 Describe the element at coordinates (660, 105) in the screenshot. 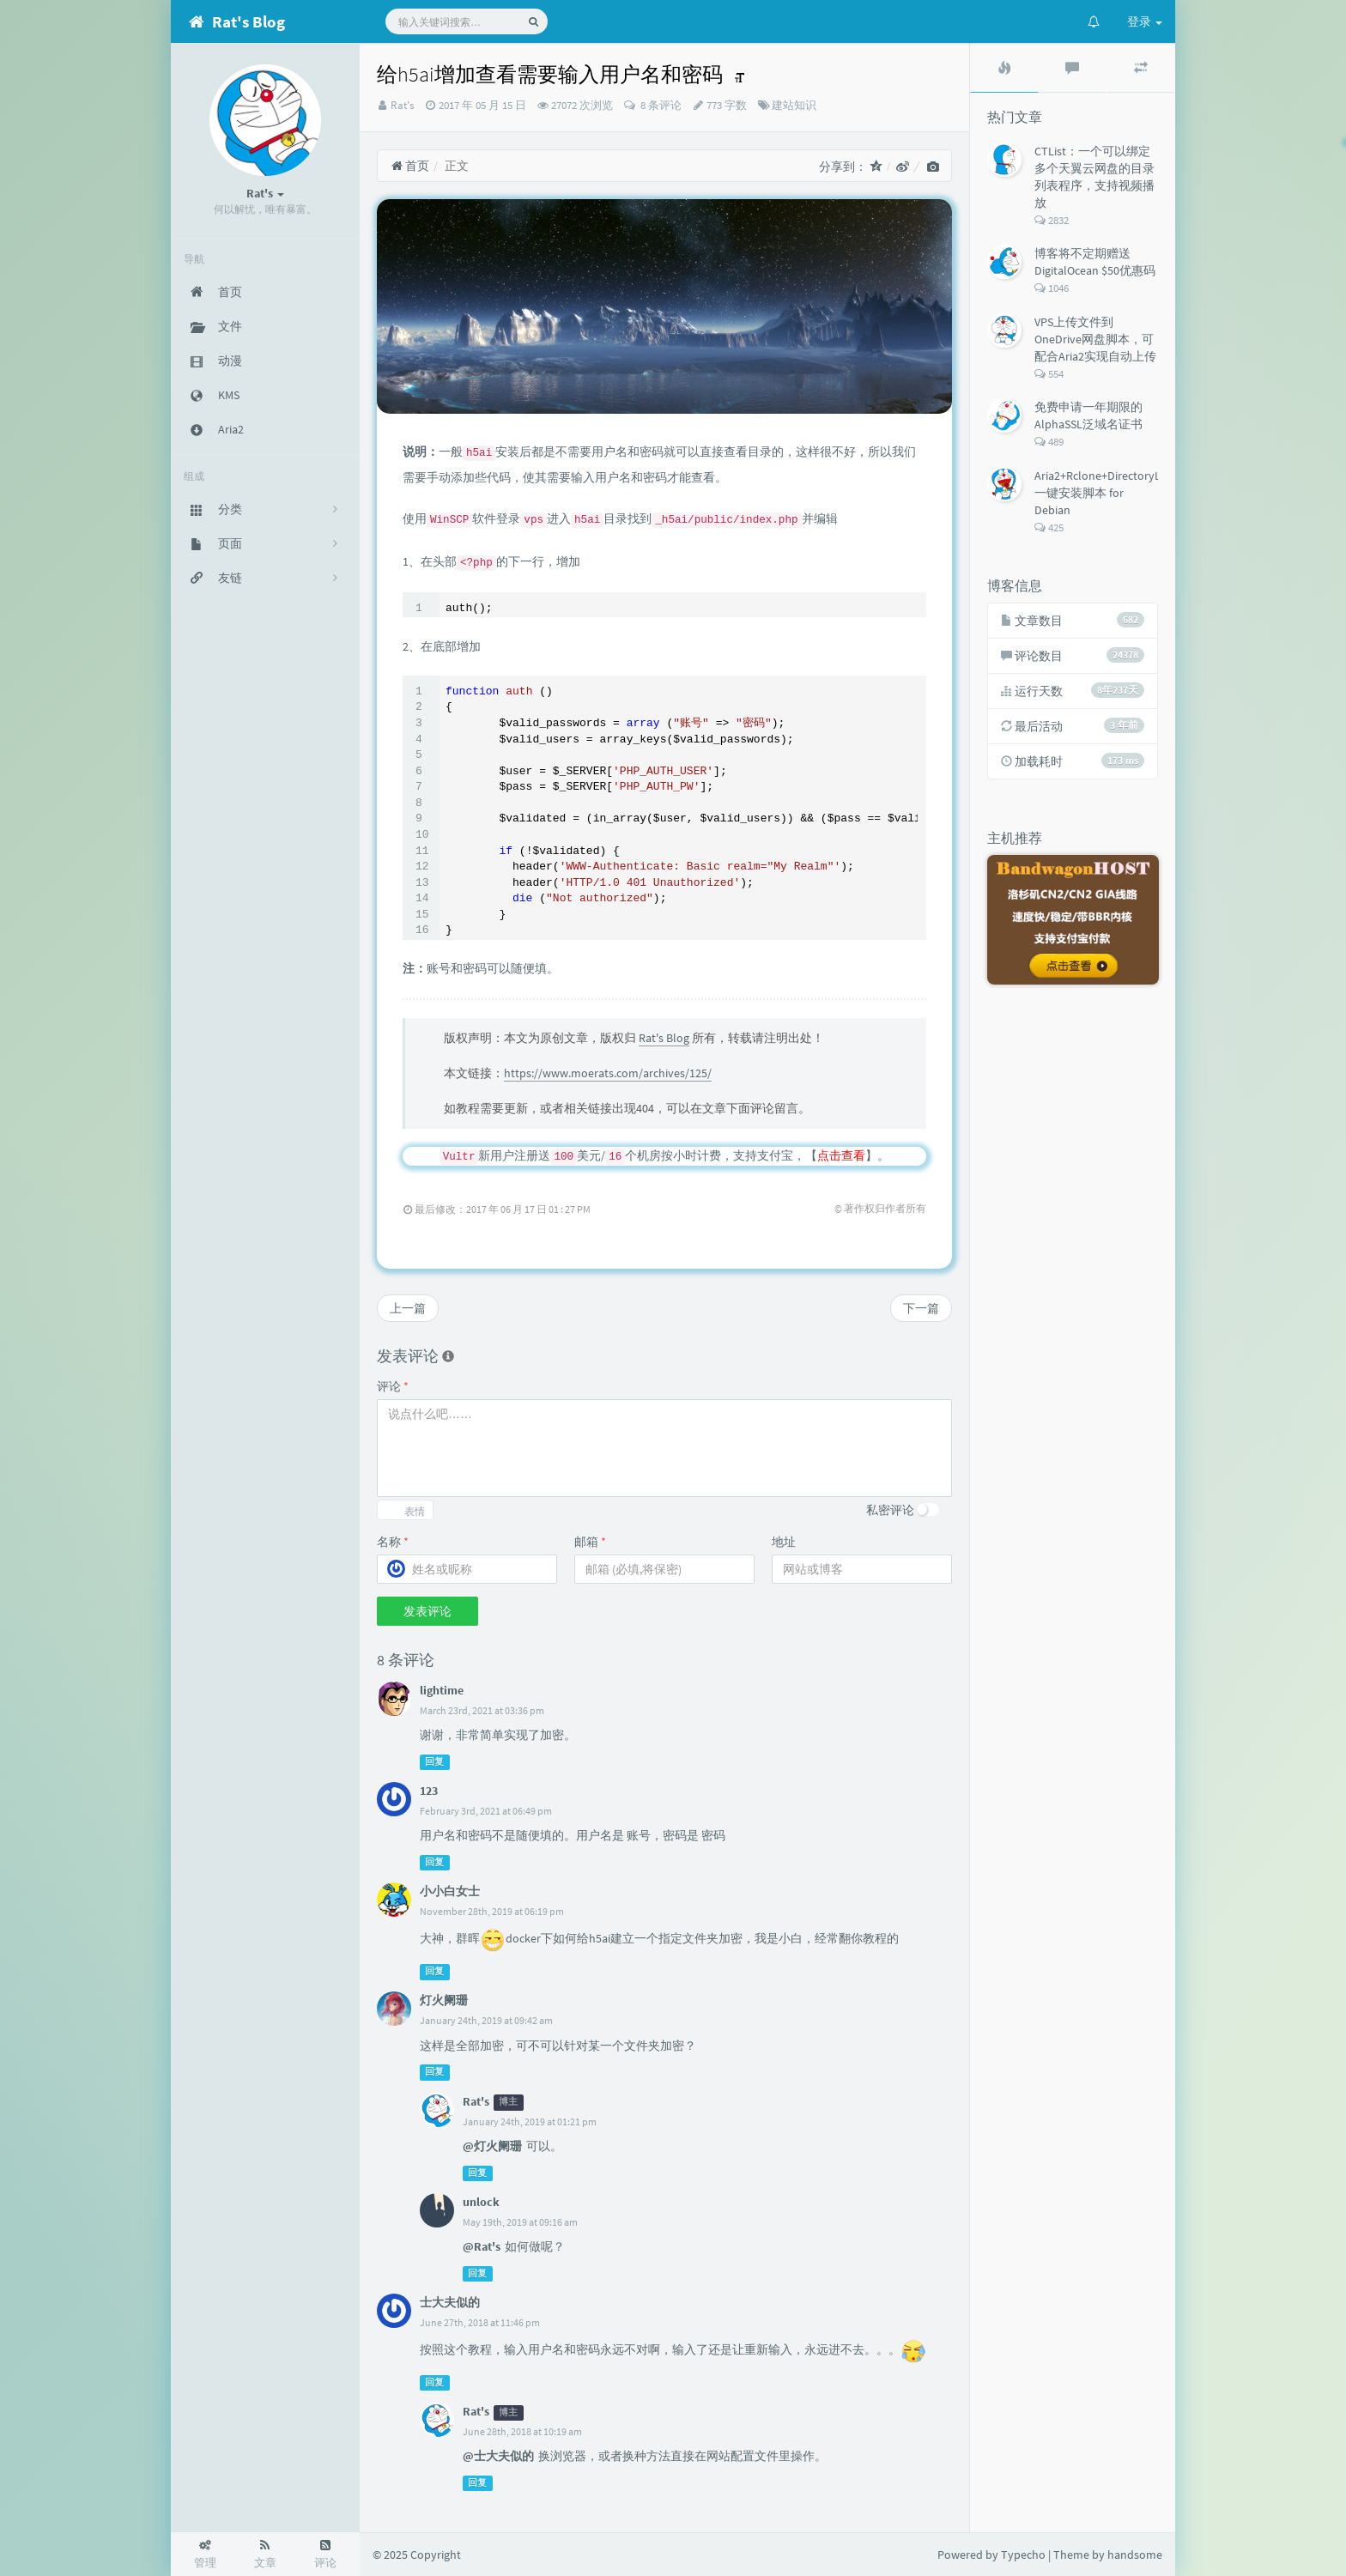

I see `8 条评论` at that location.